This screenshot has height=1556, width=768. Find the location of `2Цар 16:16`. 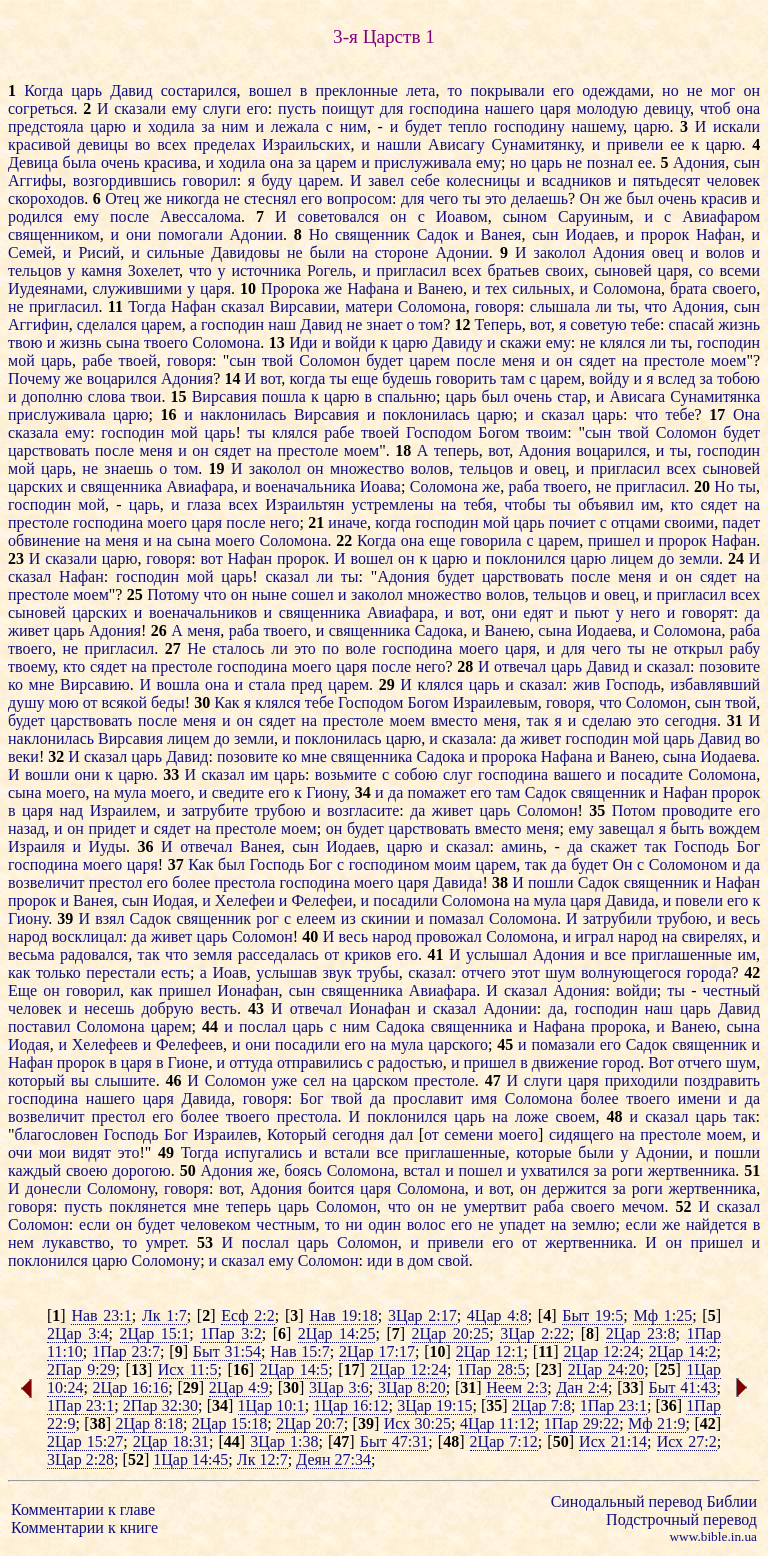

2Цар 16:16 is located at coordinates (131, 1387).